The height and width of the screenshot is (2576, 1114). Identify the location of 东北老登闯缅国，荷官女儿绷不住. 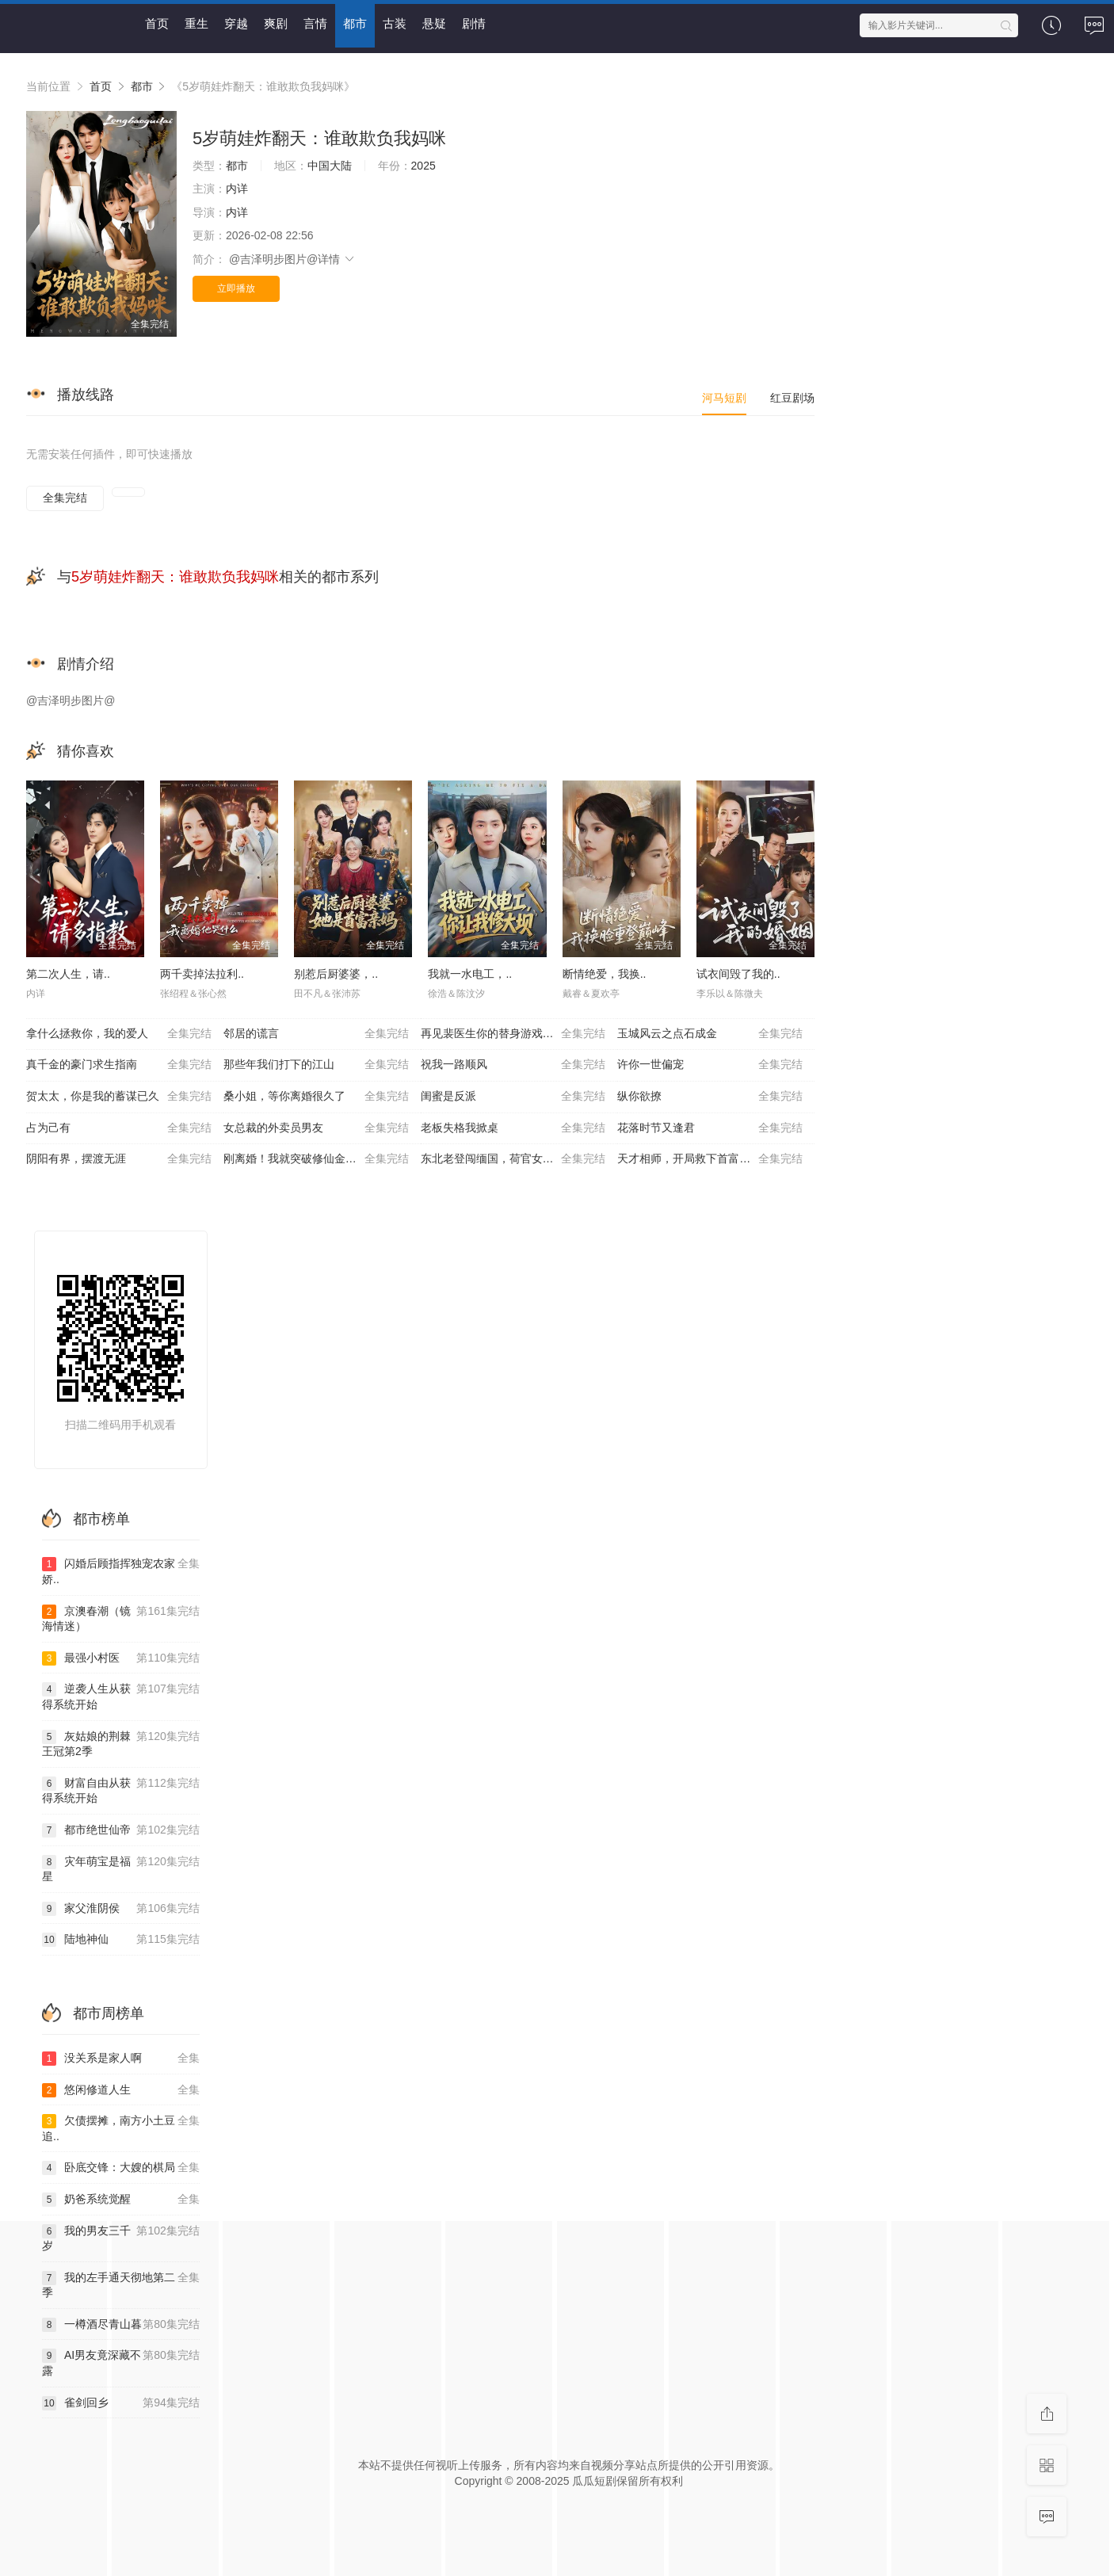
(513, 1159).